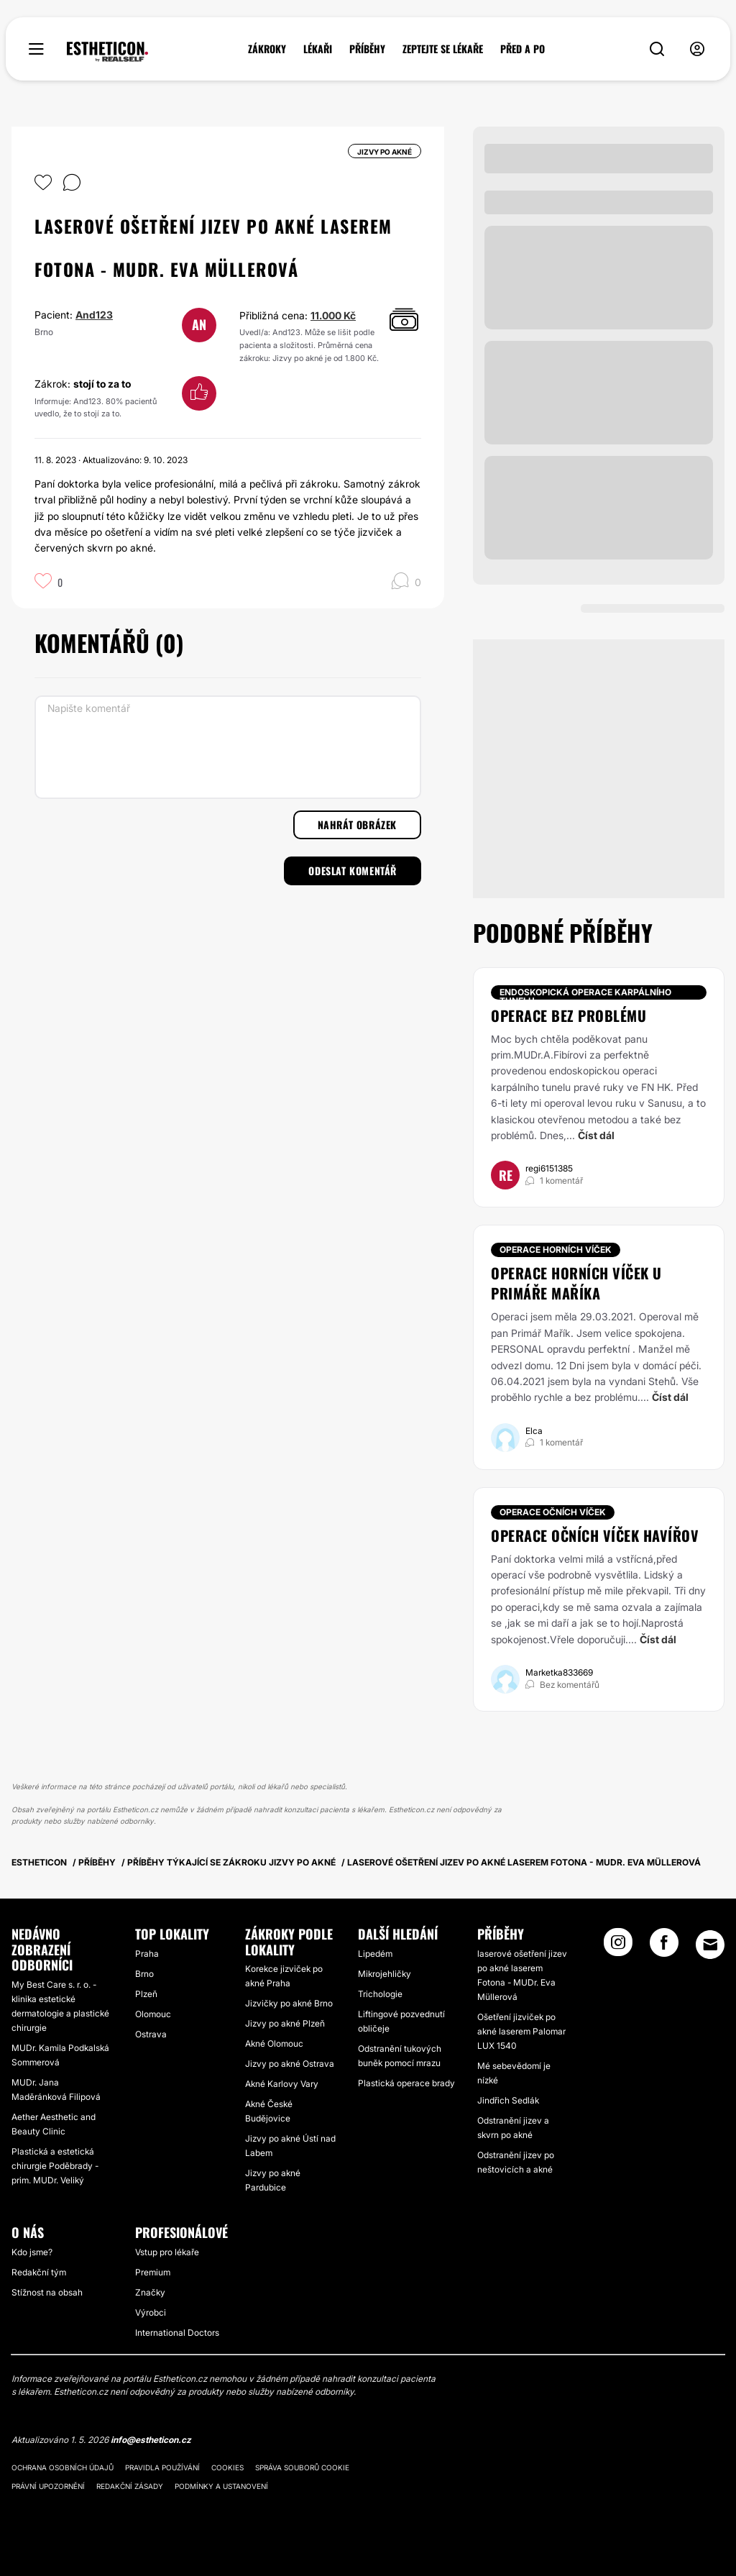 The width and height of the screenshot is (736, 2576). I want to click on Lipedém, so click(375, 1953).